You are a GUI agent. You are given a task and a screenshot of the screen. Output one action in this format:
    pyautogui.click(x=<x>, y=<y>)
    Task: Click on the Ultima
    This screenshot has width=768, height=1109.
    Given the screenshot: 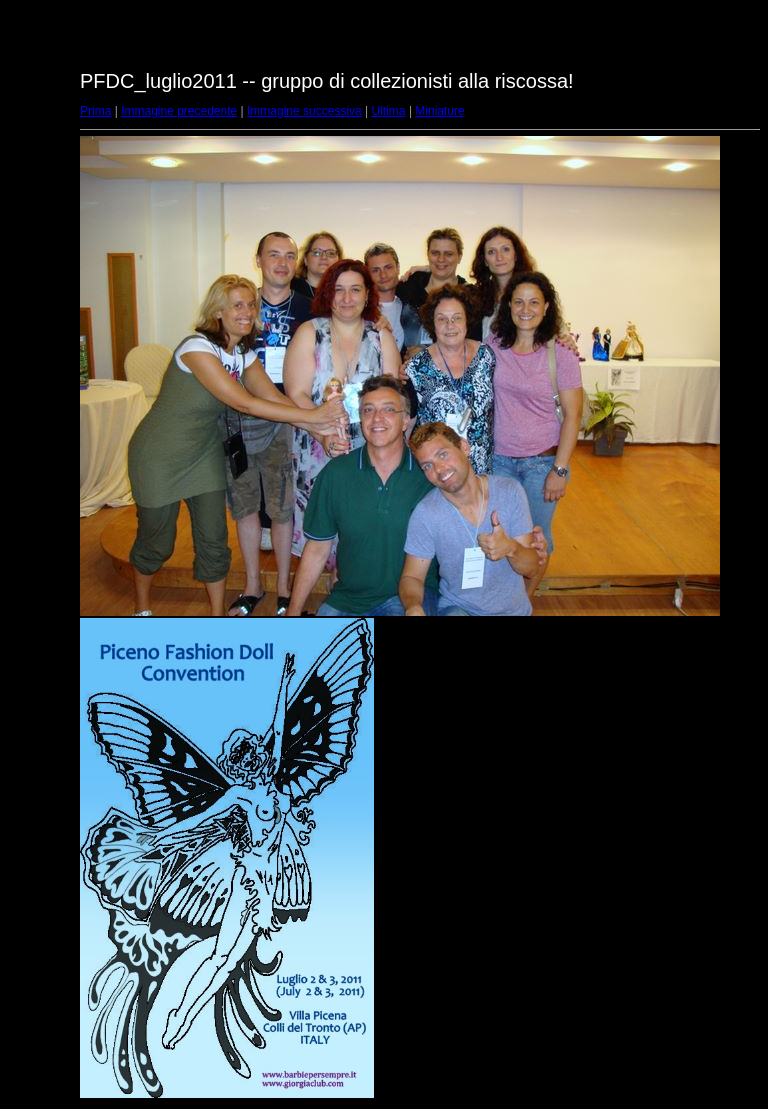 What is the action you would take?
    pyautogui.click(x=389, y=111)
    